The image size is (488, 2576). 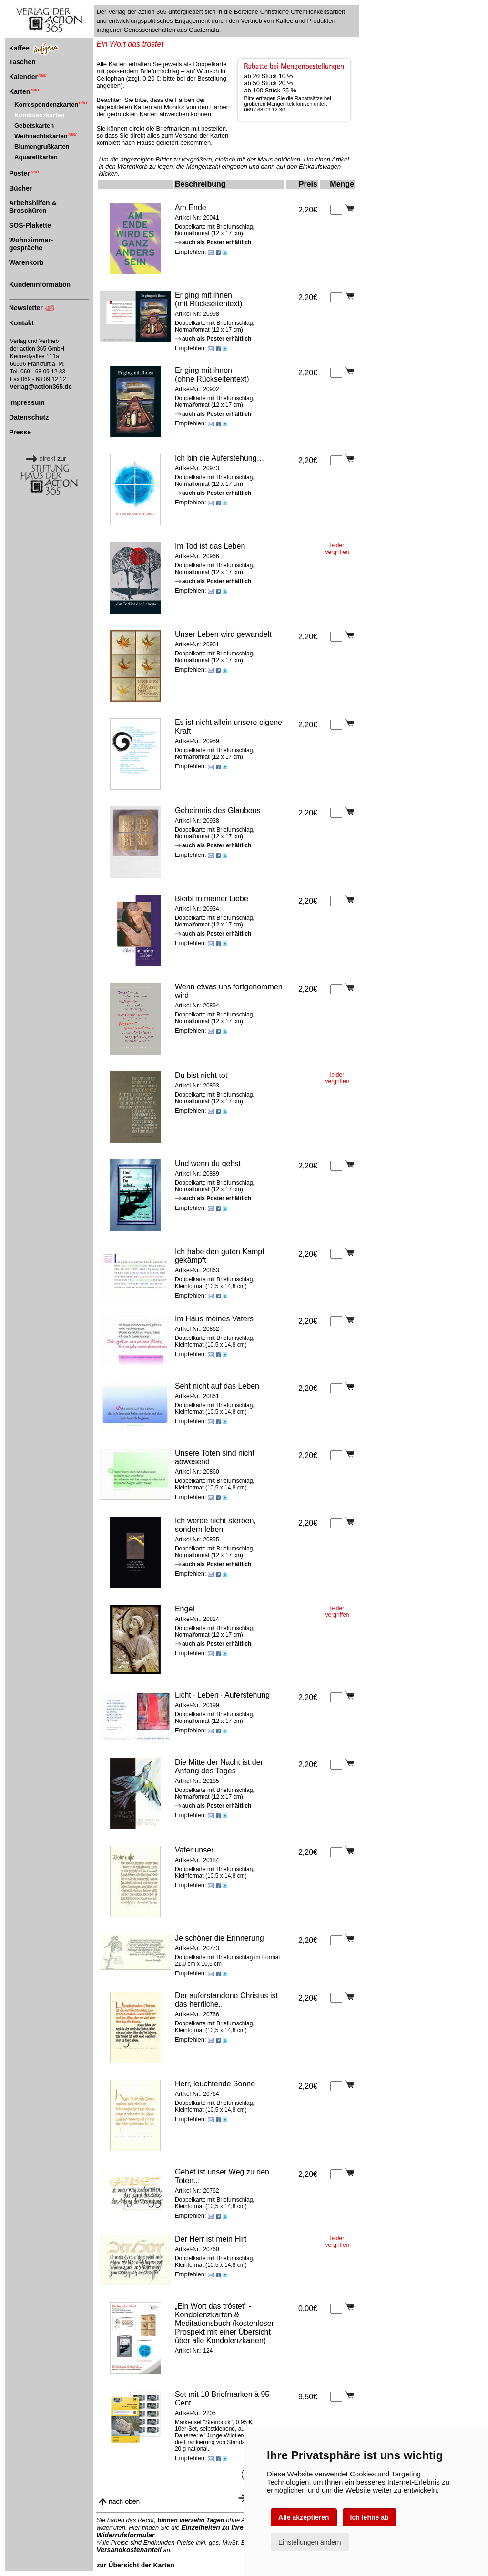 I want to click on auch als Poster erhältlich, so click(x=213, y=242).